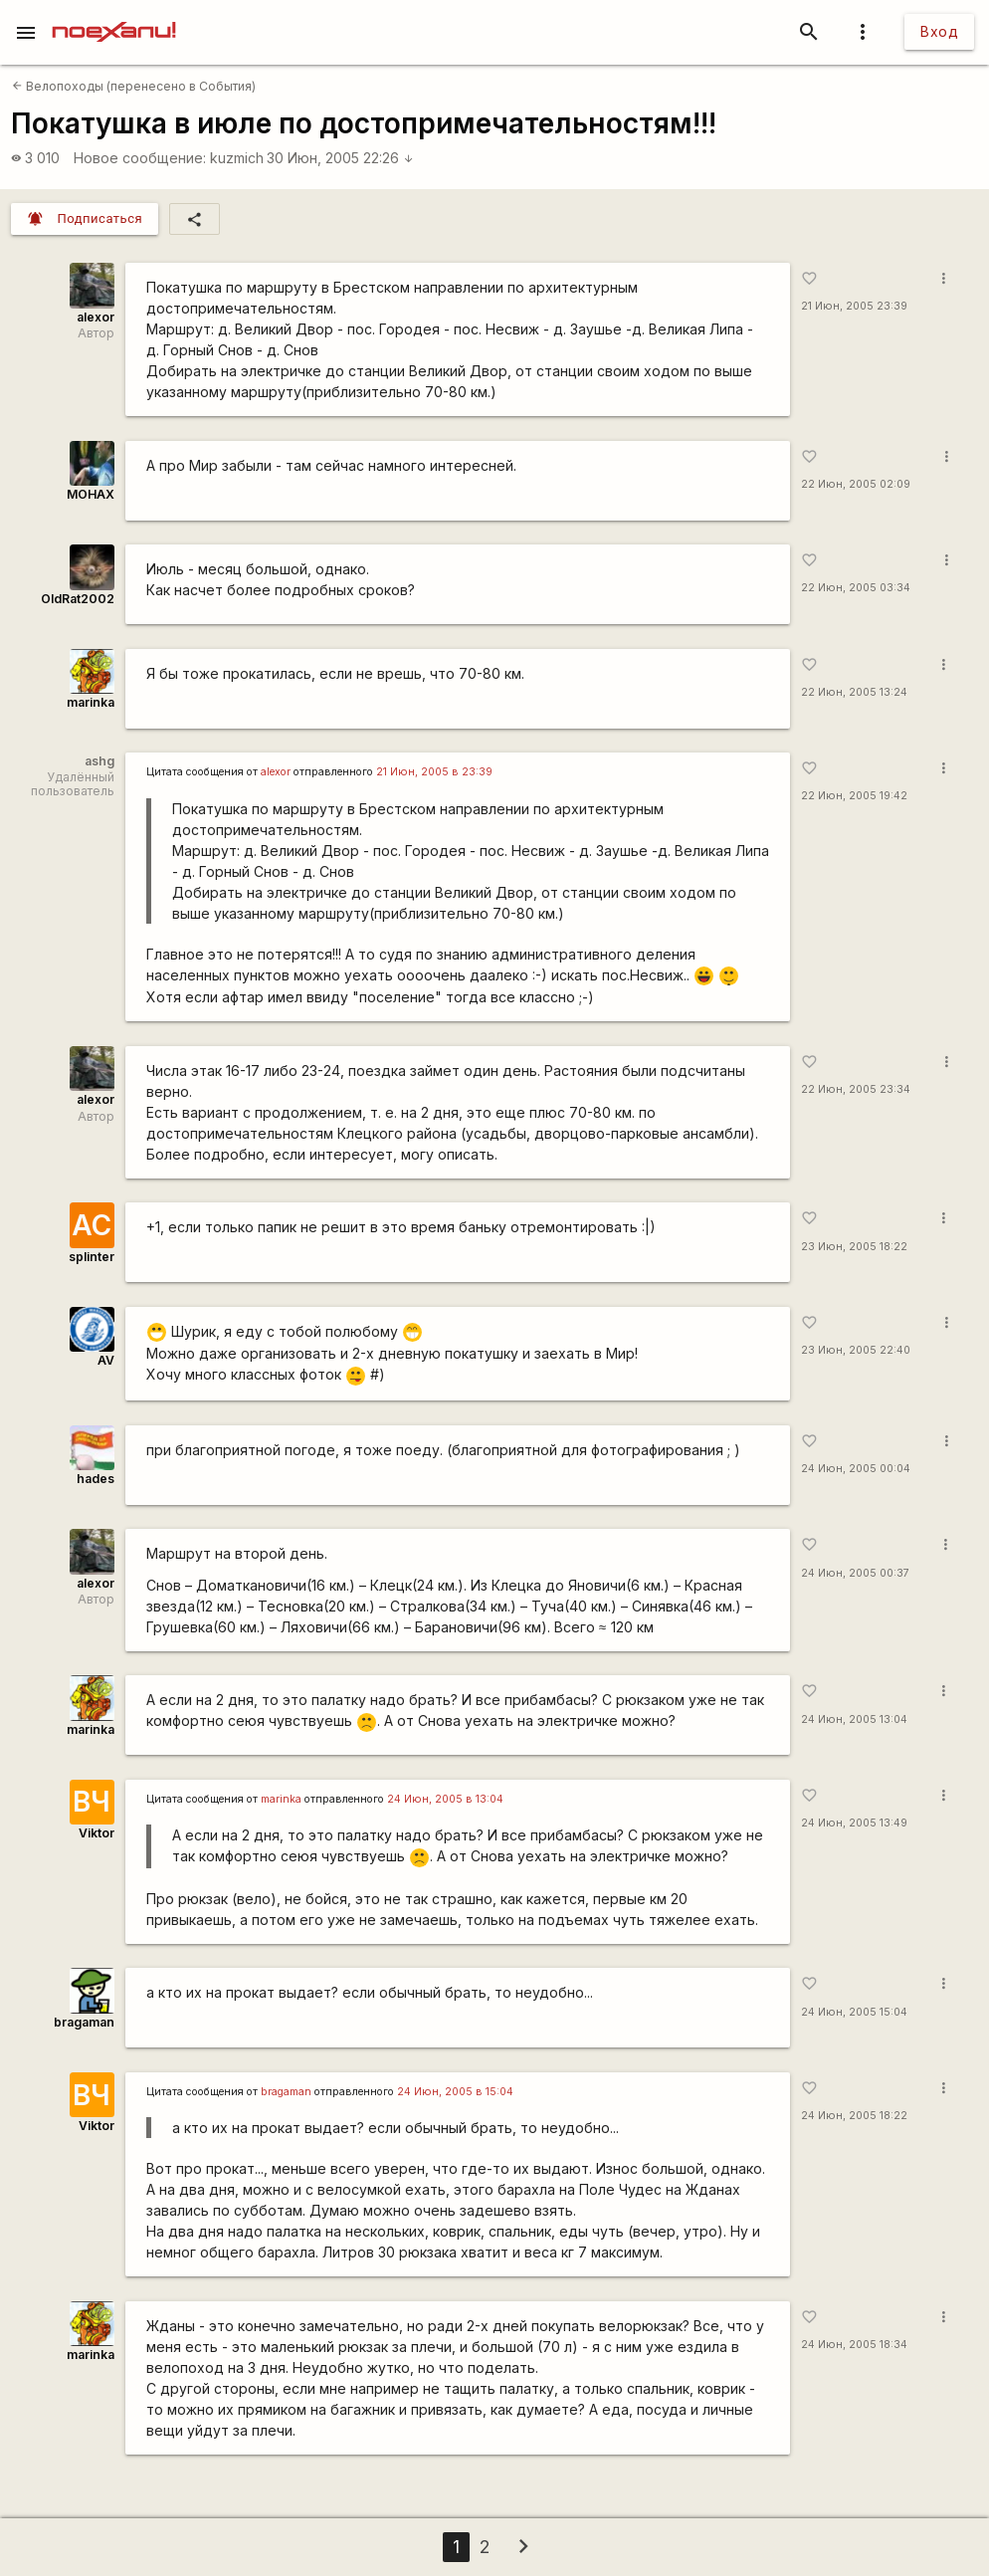  Describe the element at coordinates (134, 86) in the screenshot. I see `Велопоходы (перенесено в События)` at that location.